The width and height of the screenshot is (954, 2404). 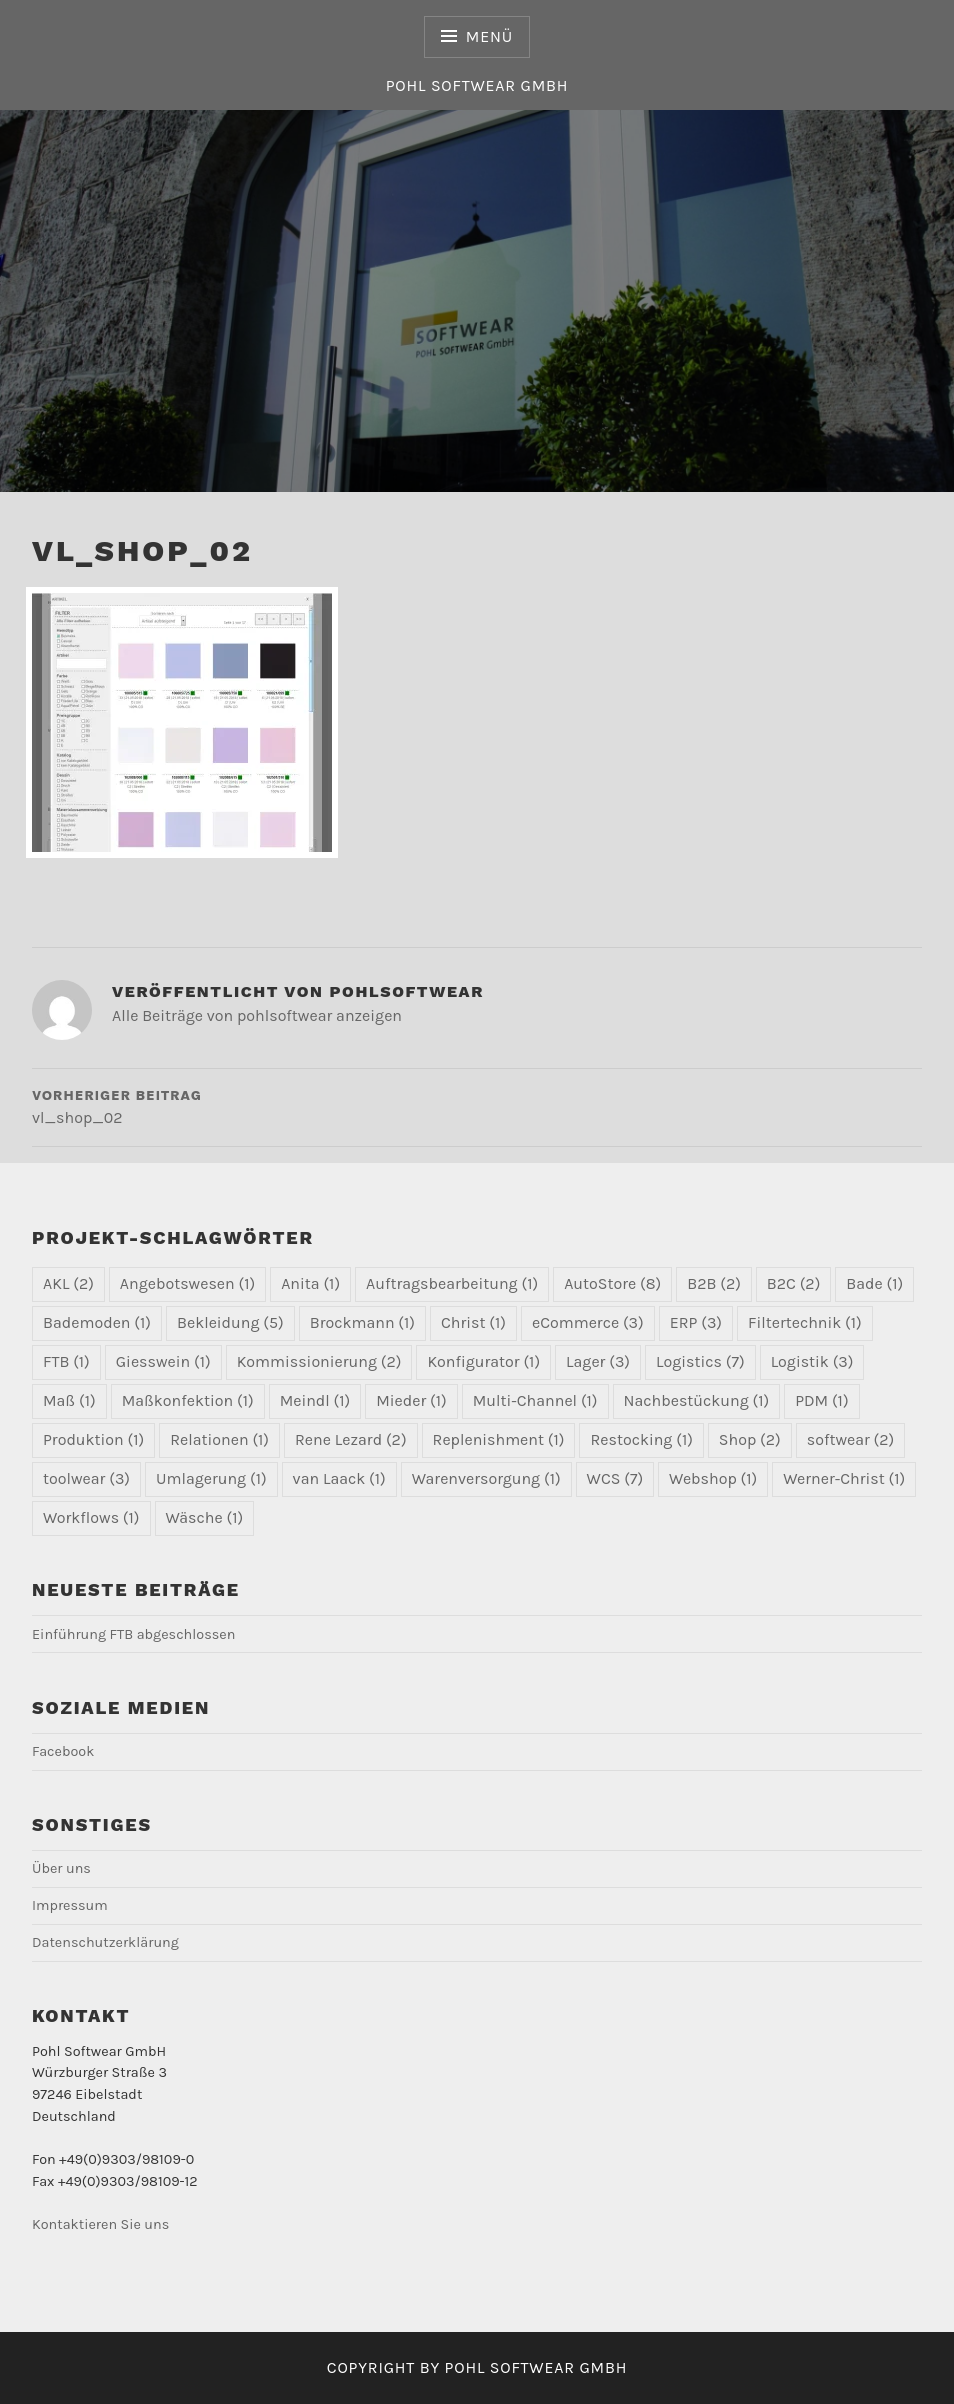 What do you see at coordinates (70, 1905) in the screenshot?
I see `Impressum` at bounding box center [70, 1905].